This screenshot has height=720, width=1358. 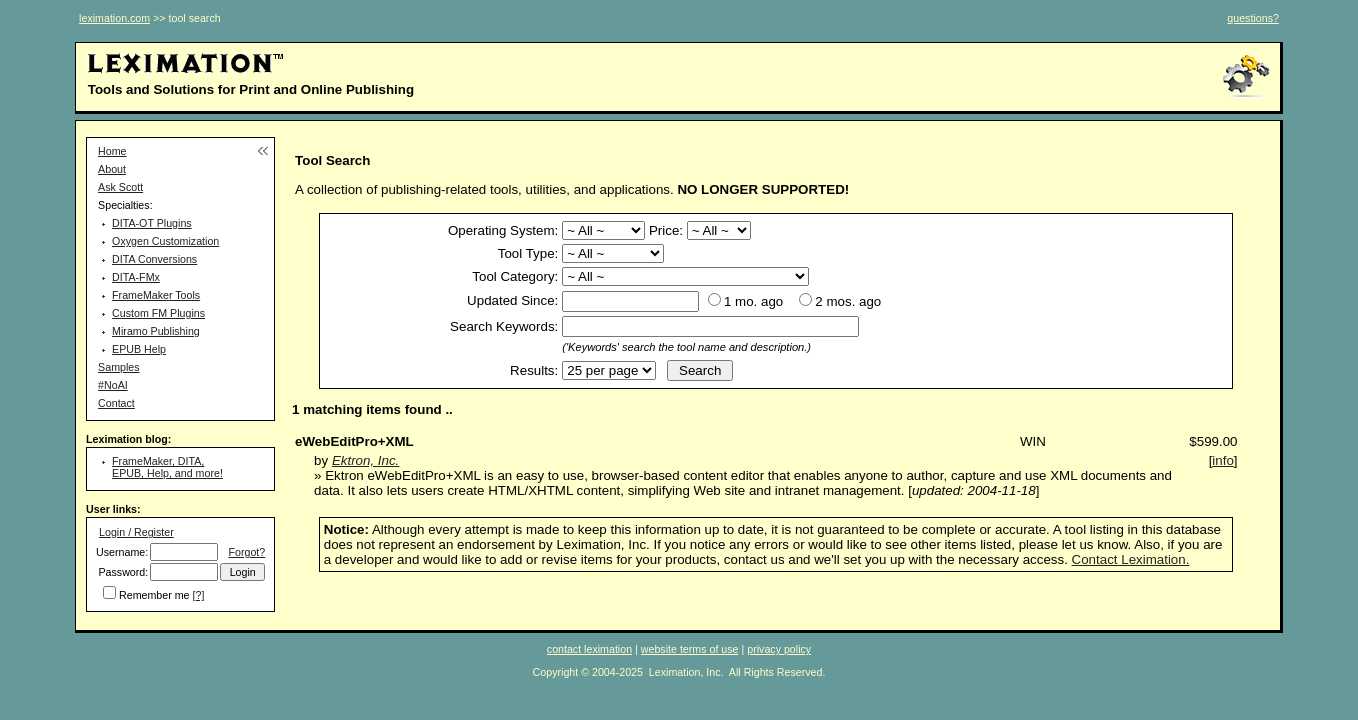 What do you see at coordinates (167, 467) in the screenshot?
I see `FrameMaker, DITA, EPUB, Help, and more!` at bounding box center [167, 467].